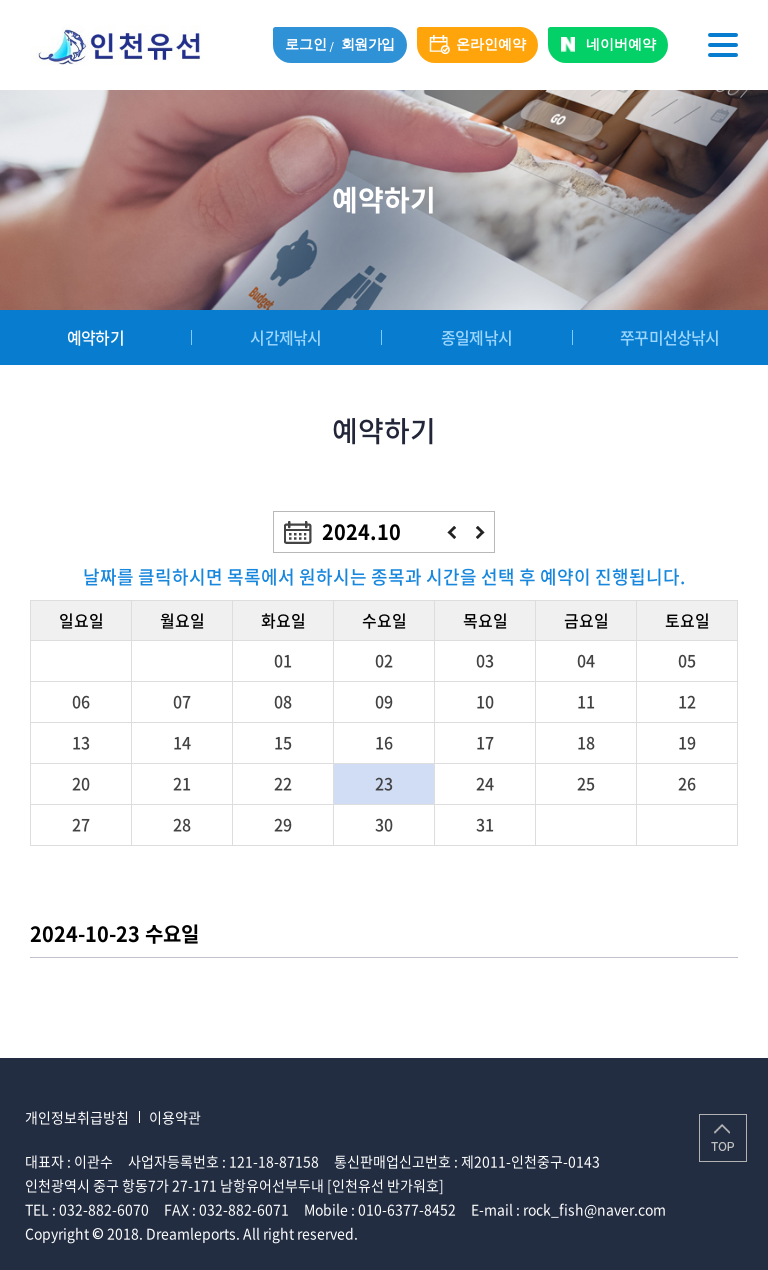 The image size is (768, 1270). Describe the element at coordinates (182, 824) in the screenshot. I see `28` at that location.